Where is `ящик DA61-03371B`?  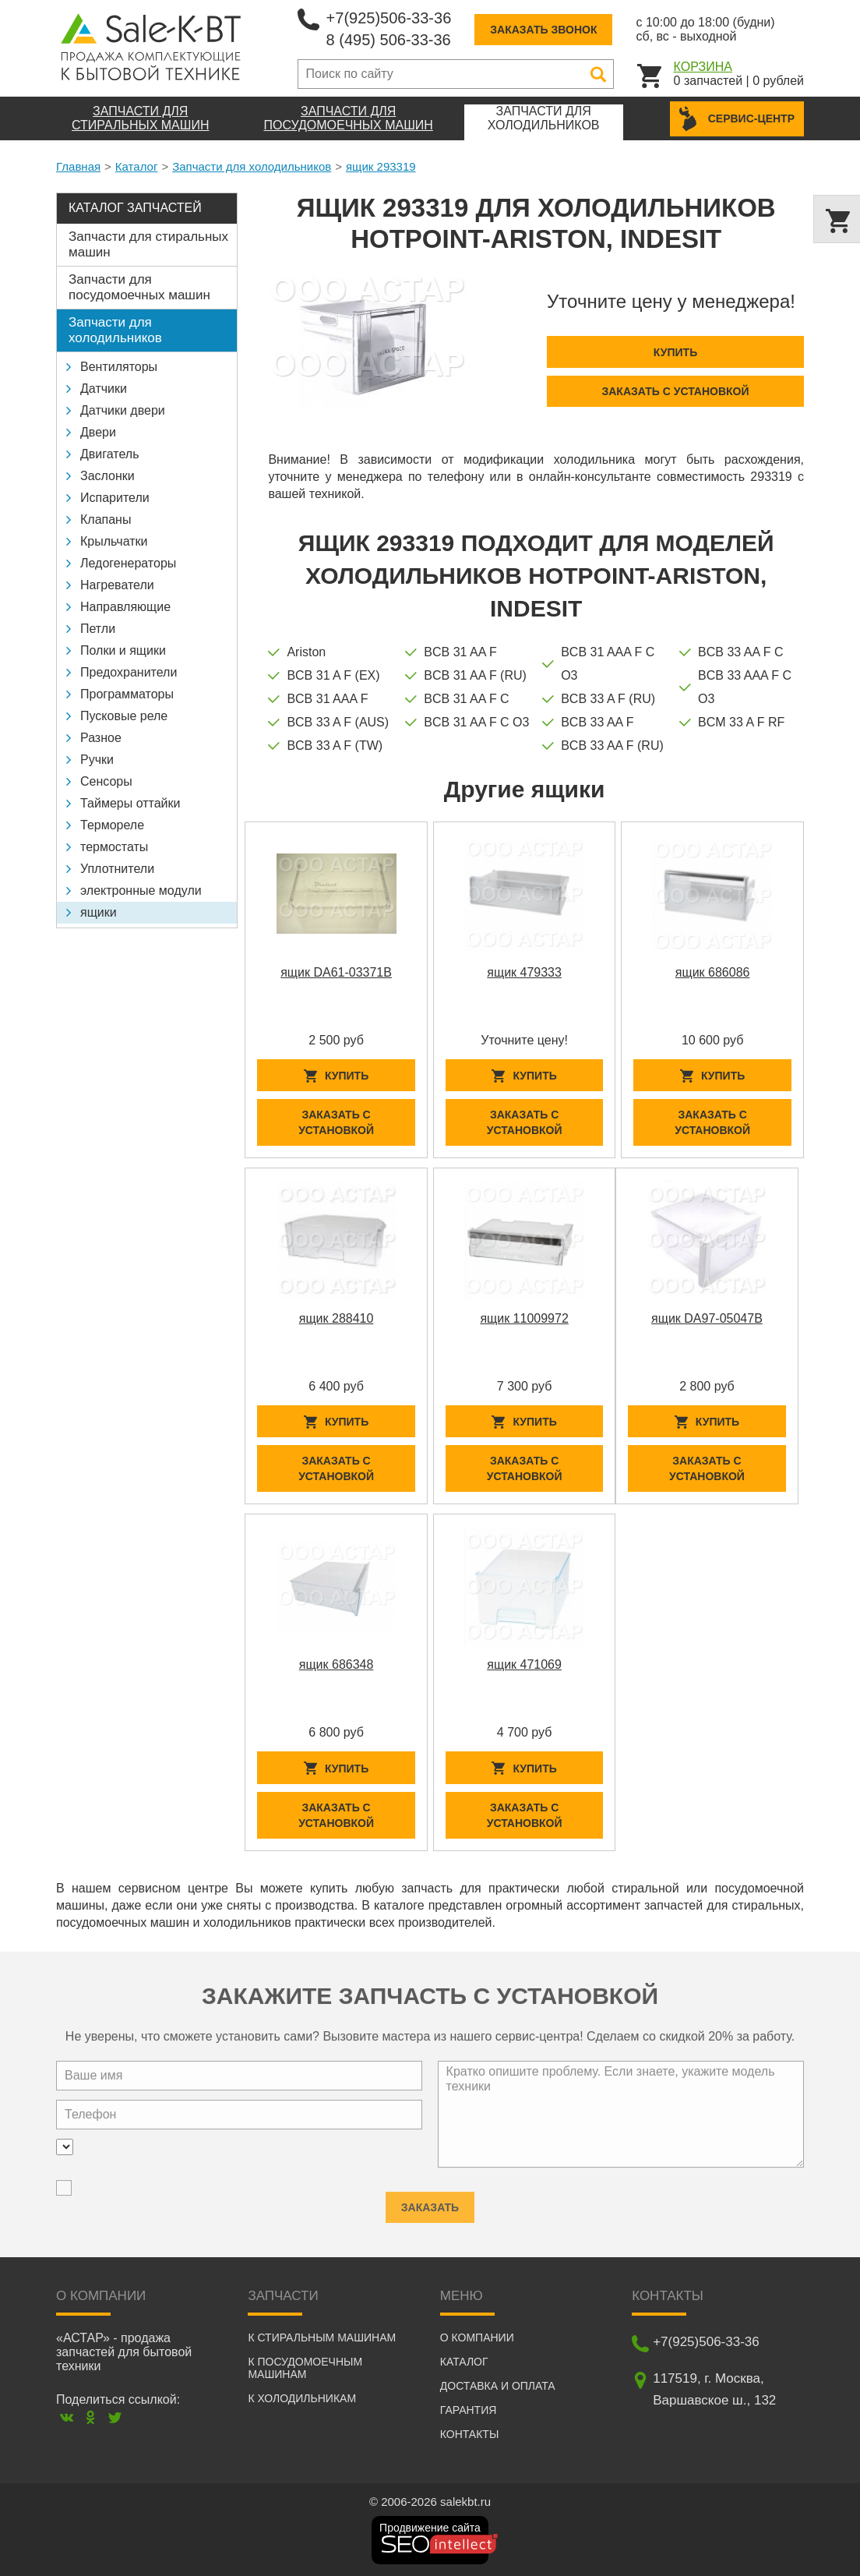
ящик DA61-03371B is located at coordinates (336, 972).